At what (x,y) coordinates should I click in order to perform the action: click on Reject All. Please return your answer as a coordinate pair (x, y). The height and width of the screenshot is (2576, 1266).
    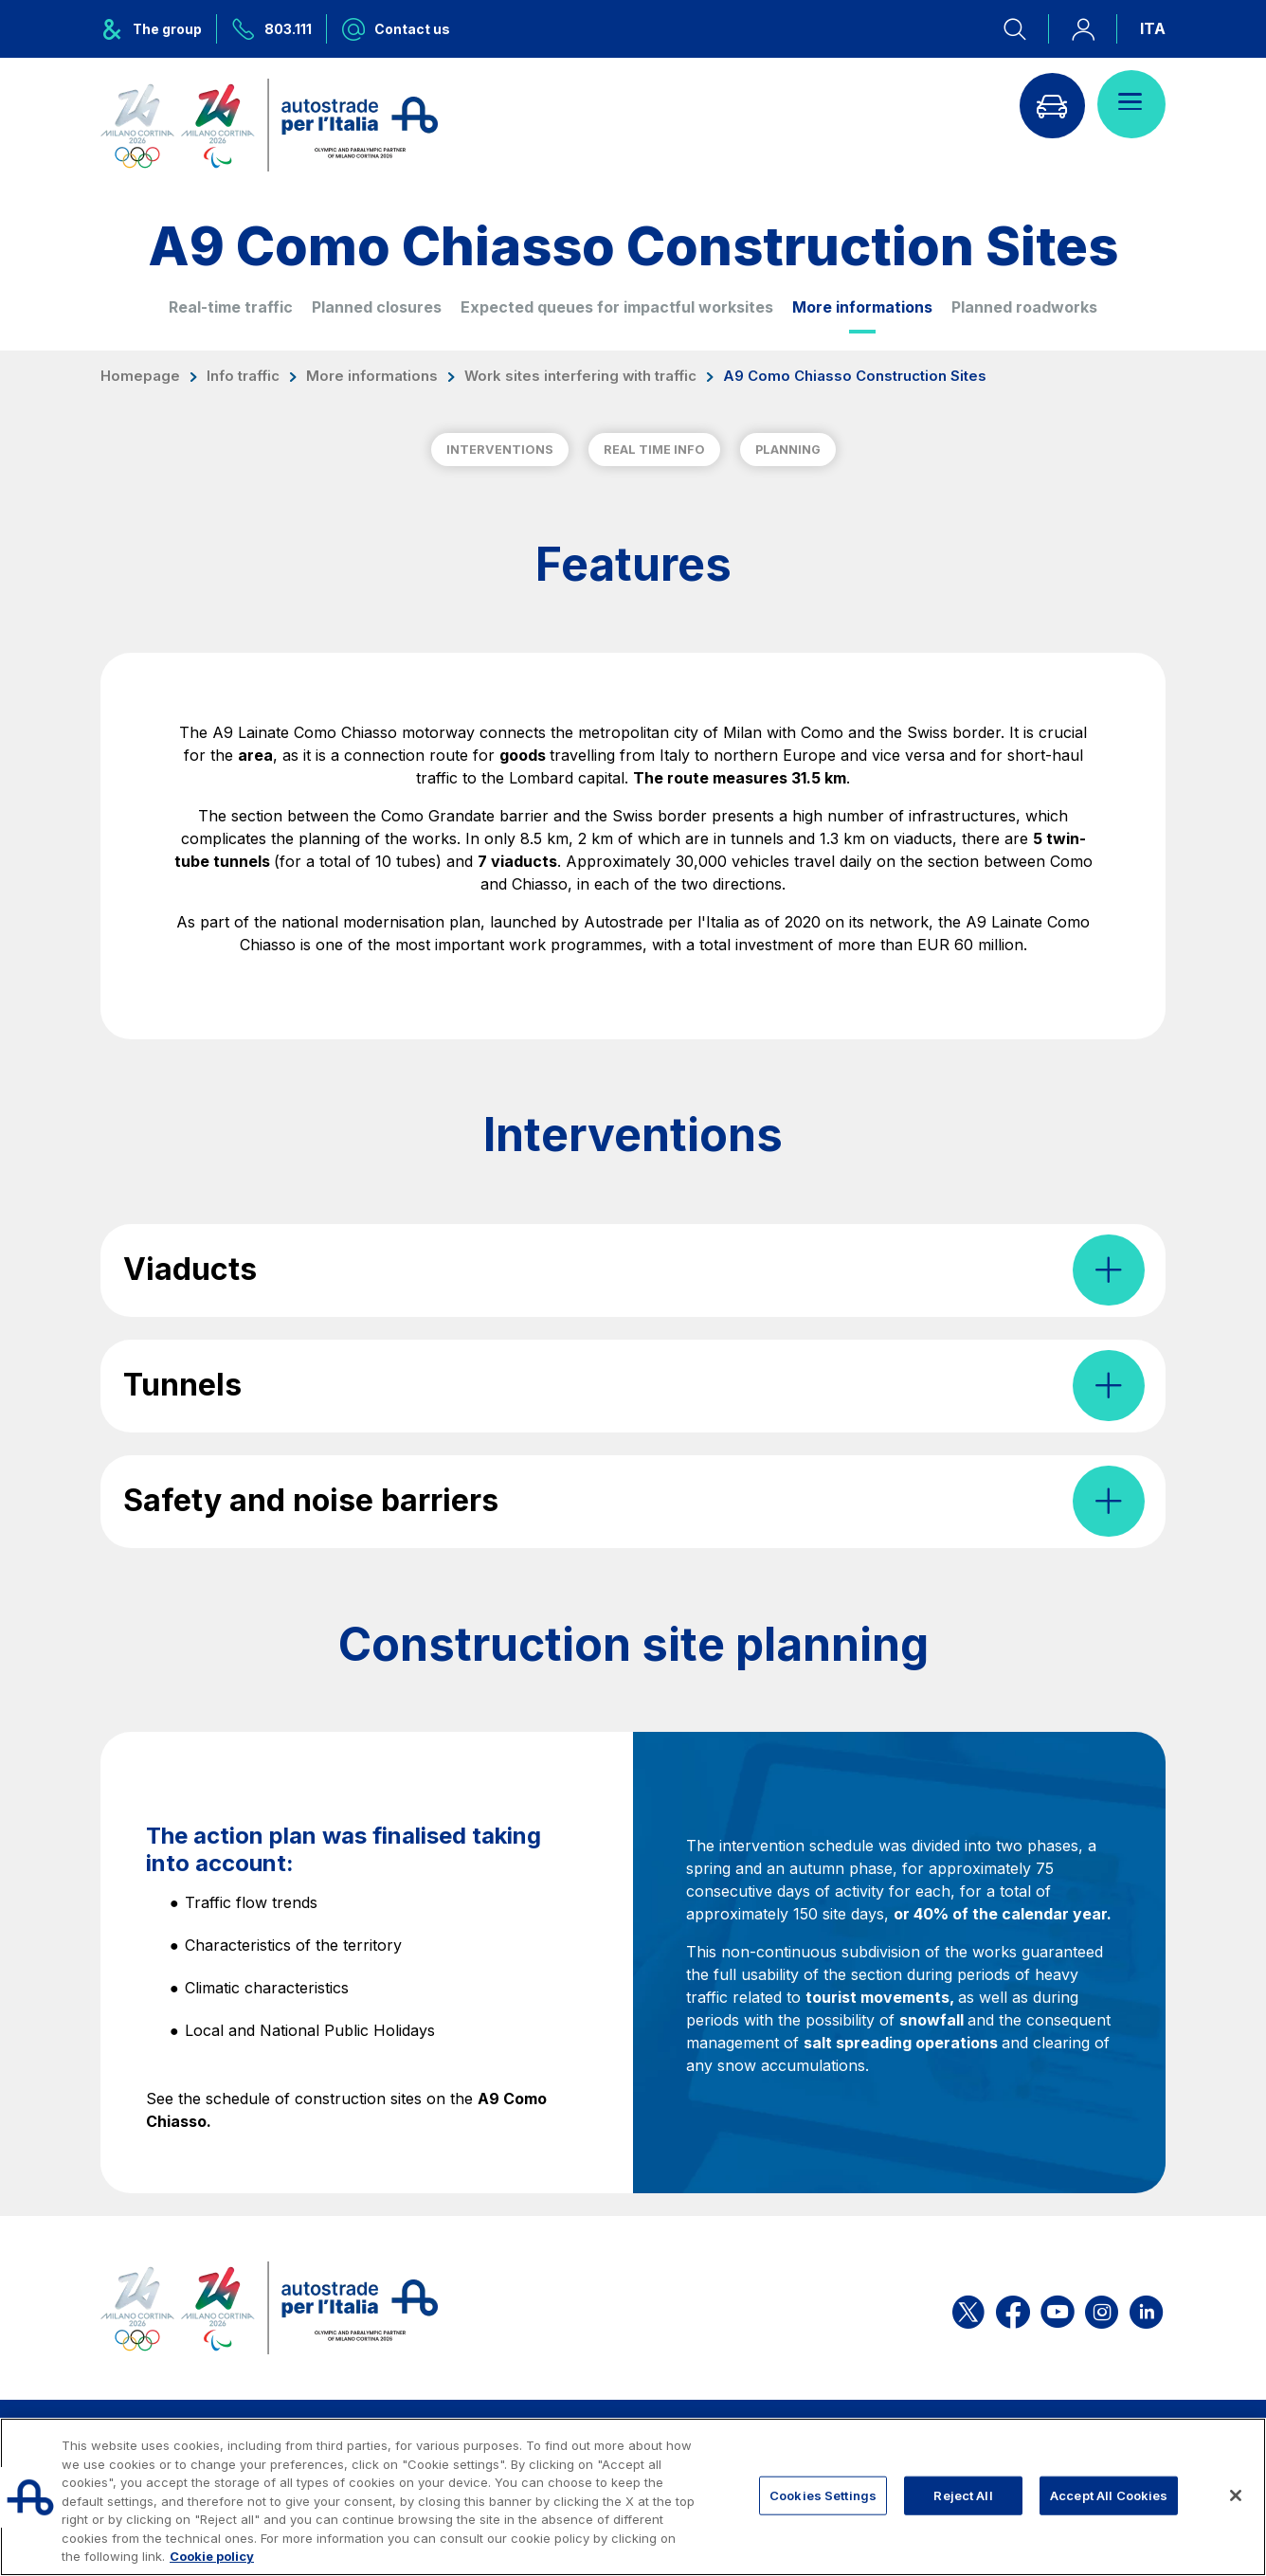
    Looking at the image, I should click on (962, 2494).